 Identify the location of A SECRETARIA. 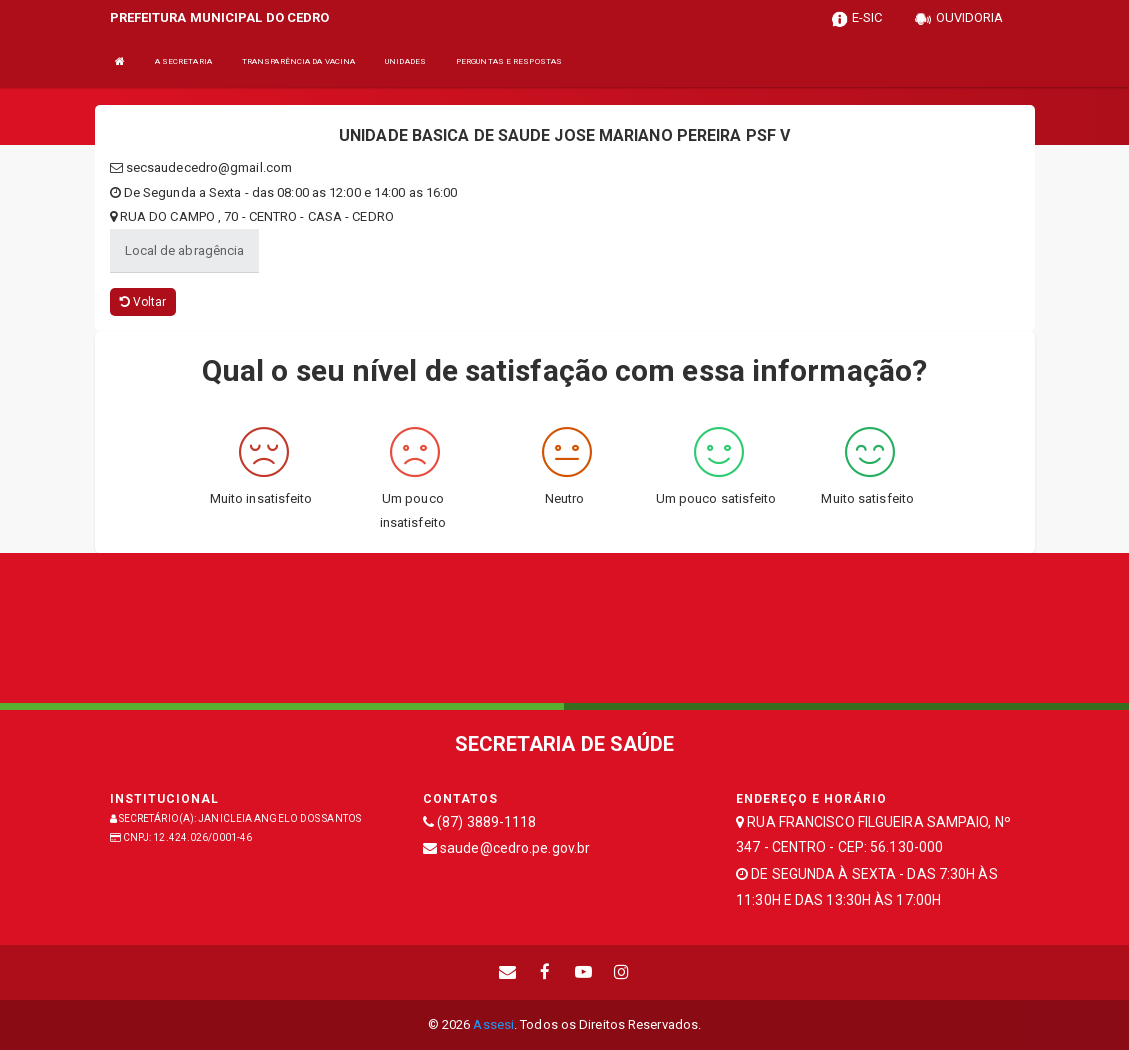
(183, 61).